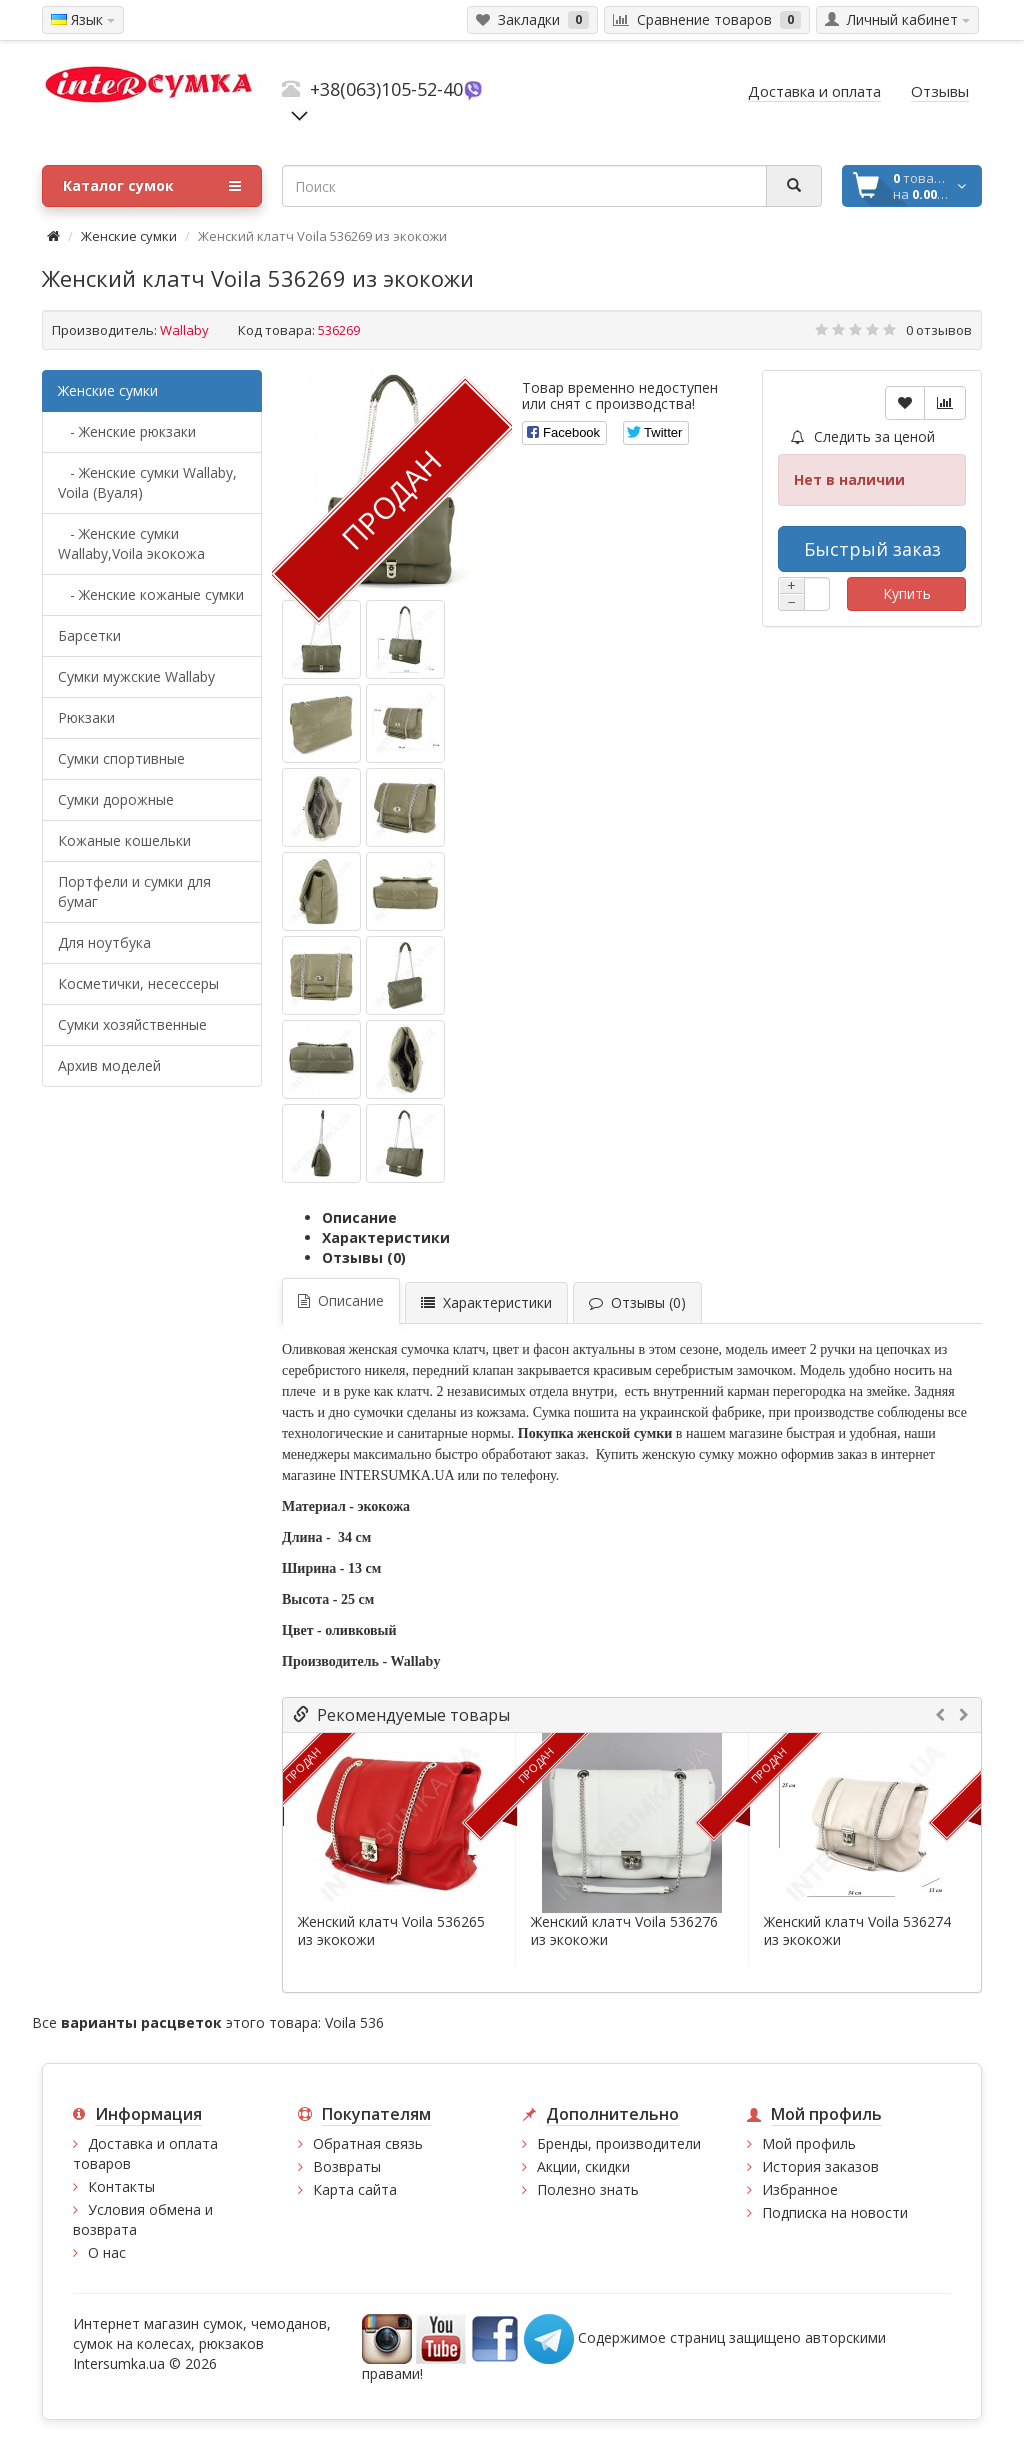 This screenshot has width=1024, height=2440. Describe the element at coordinates (809, 2143) in the screenshot. I see `Мой профиль` at that location.